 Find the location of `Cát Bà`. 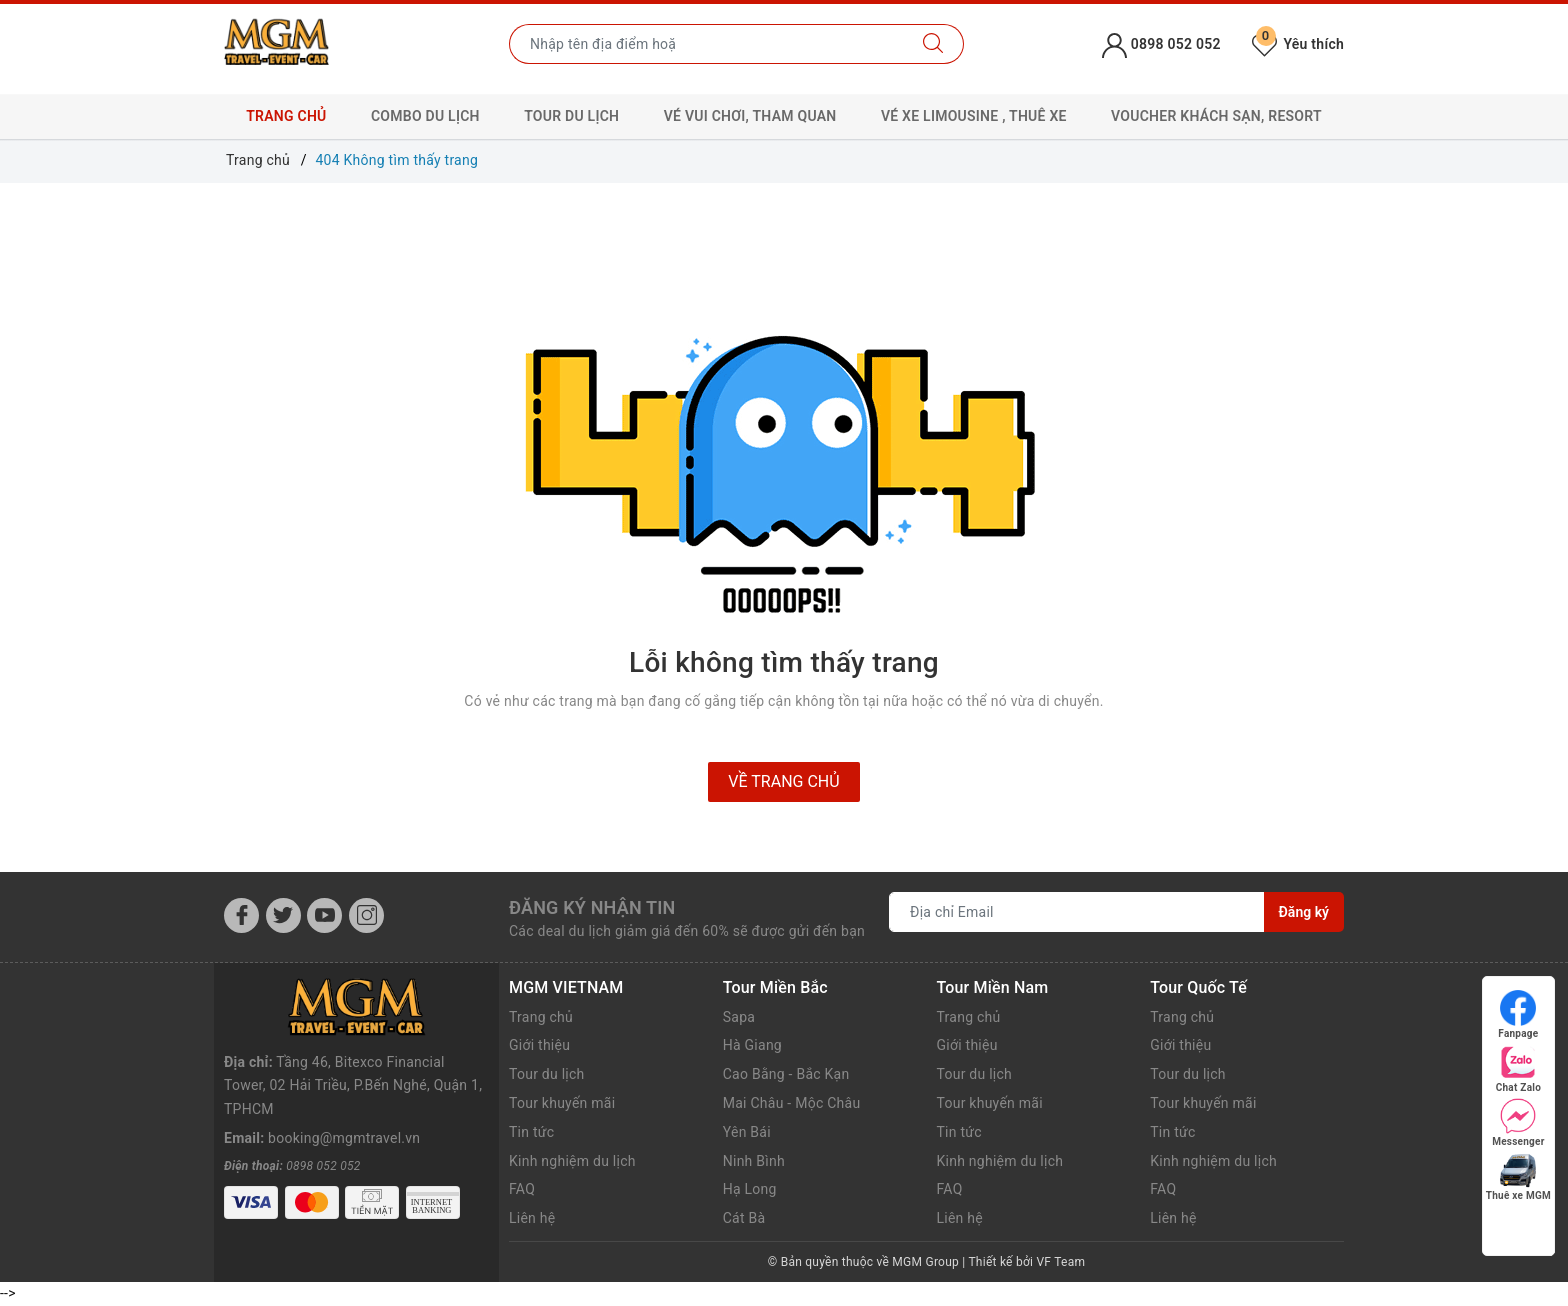

Cát Bà is located at coordinates (744, 1218).